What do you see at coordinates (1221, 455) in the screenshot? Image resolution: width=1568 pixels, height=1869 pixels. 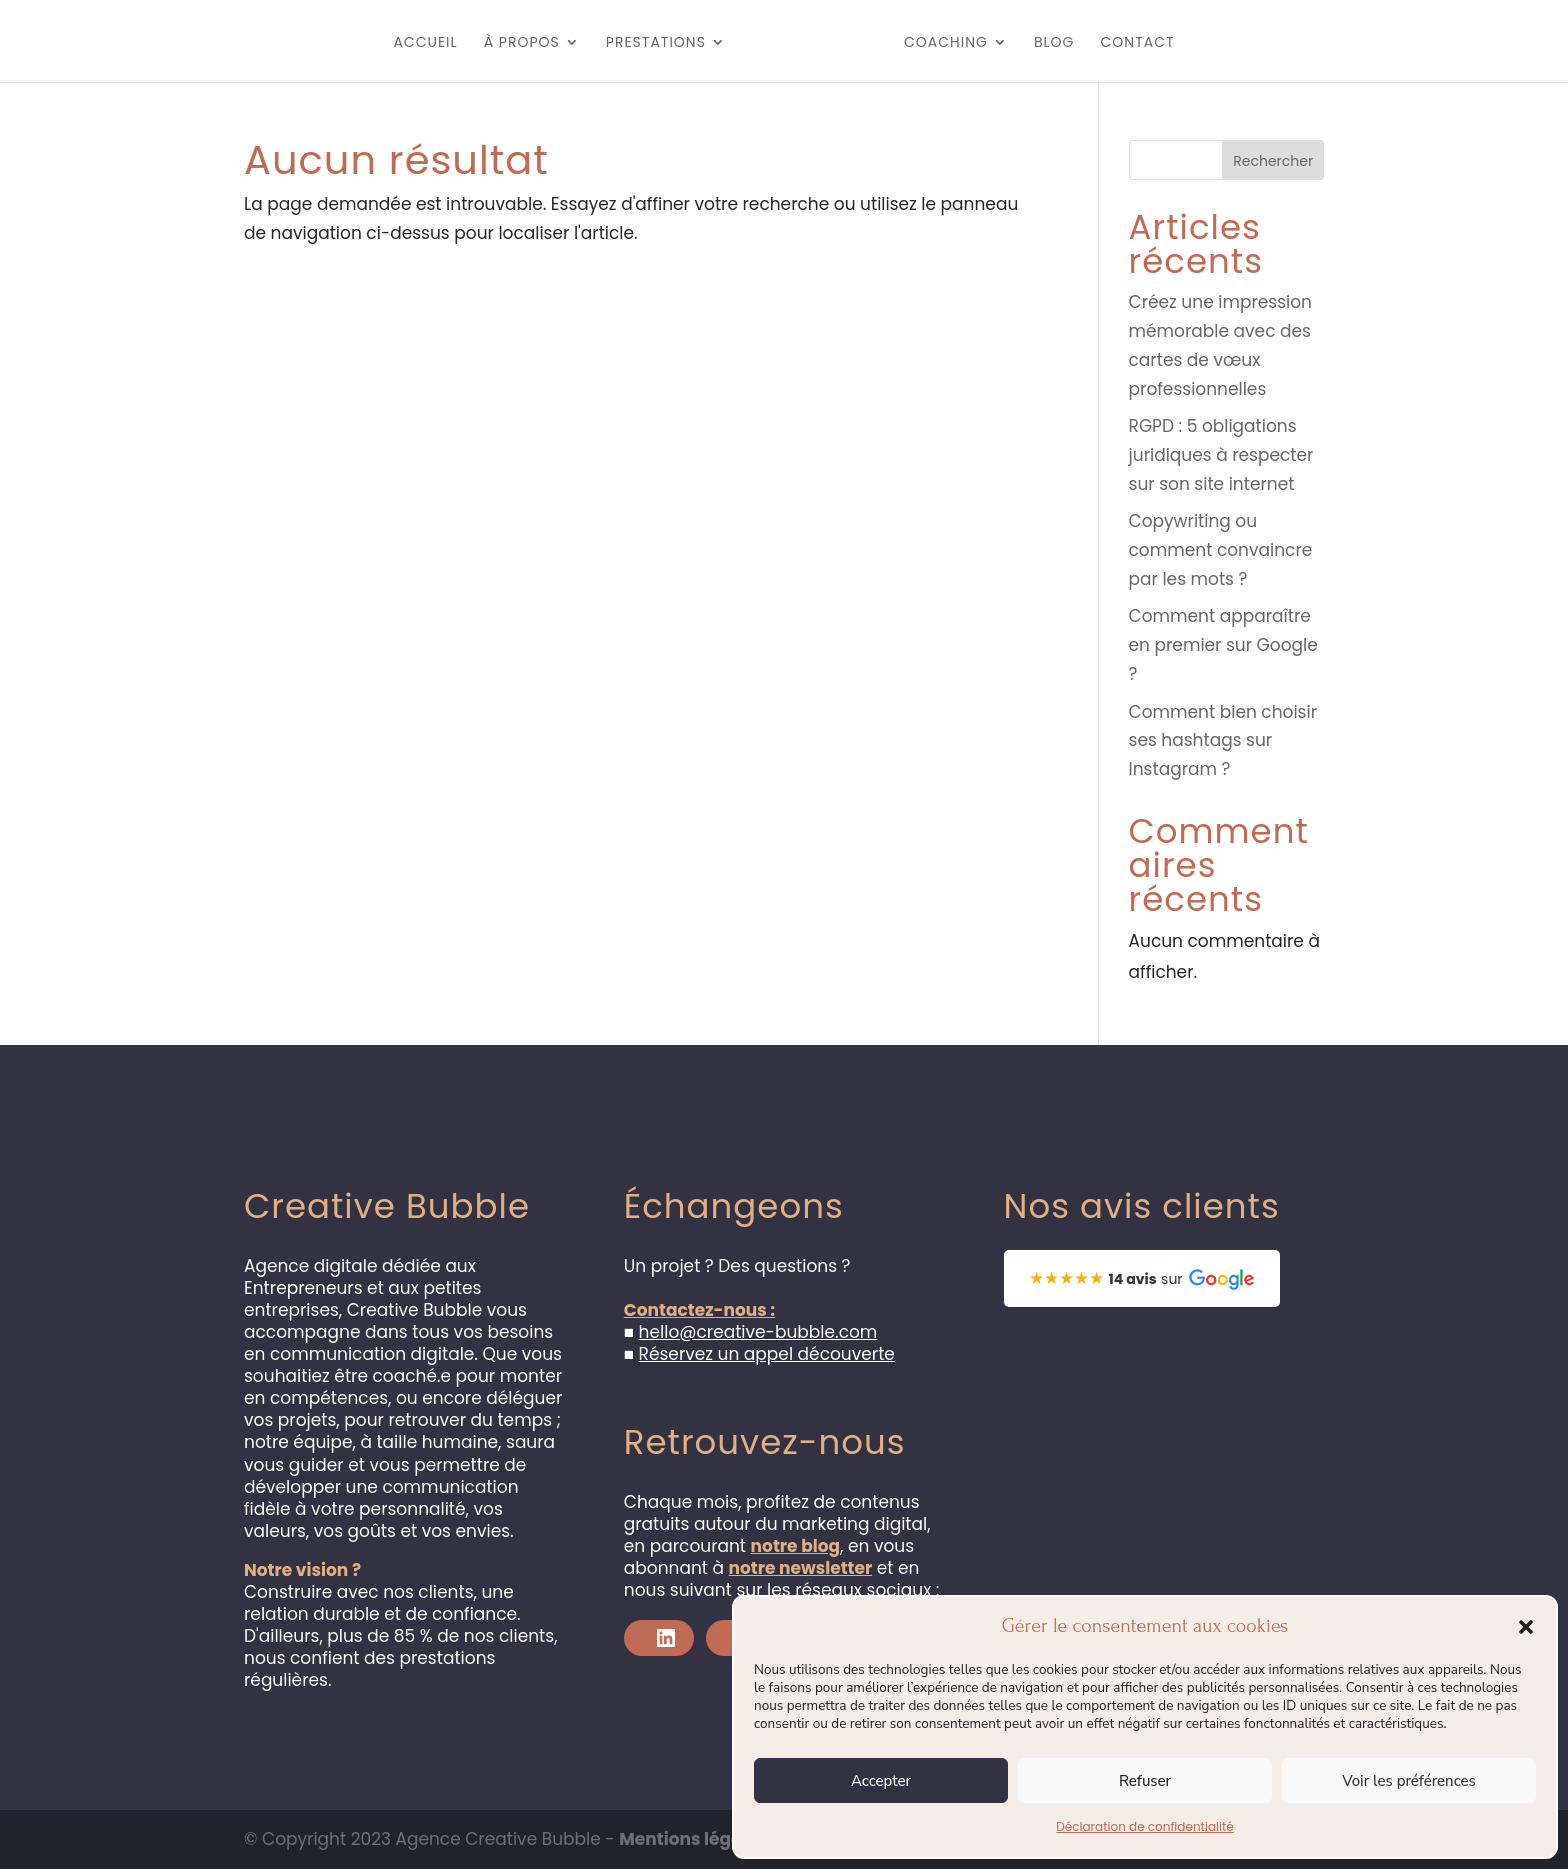 I see `RGPD : 5 obligations juridiques à respecter sur son site internet` at bounding box center [1221, 455].